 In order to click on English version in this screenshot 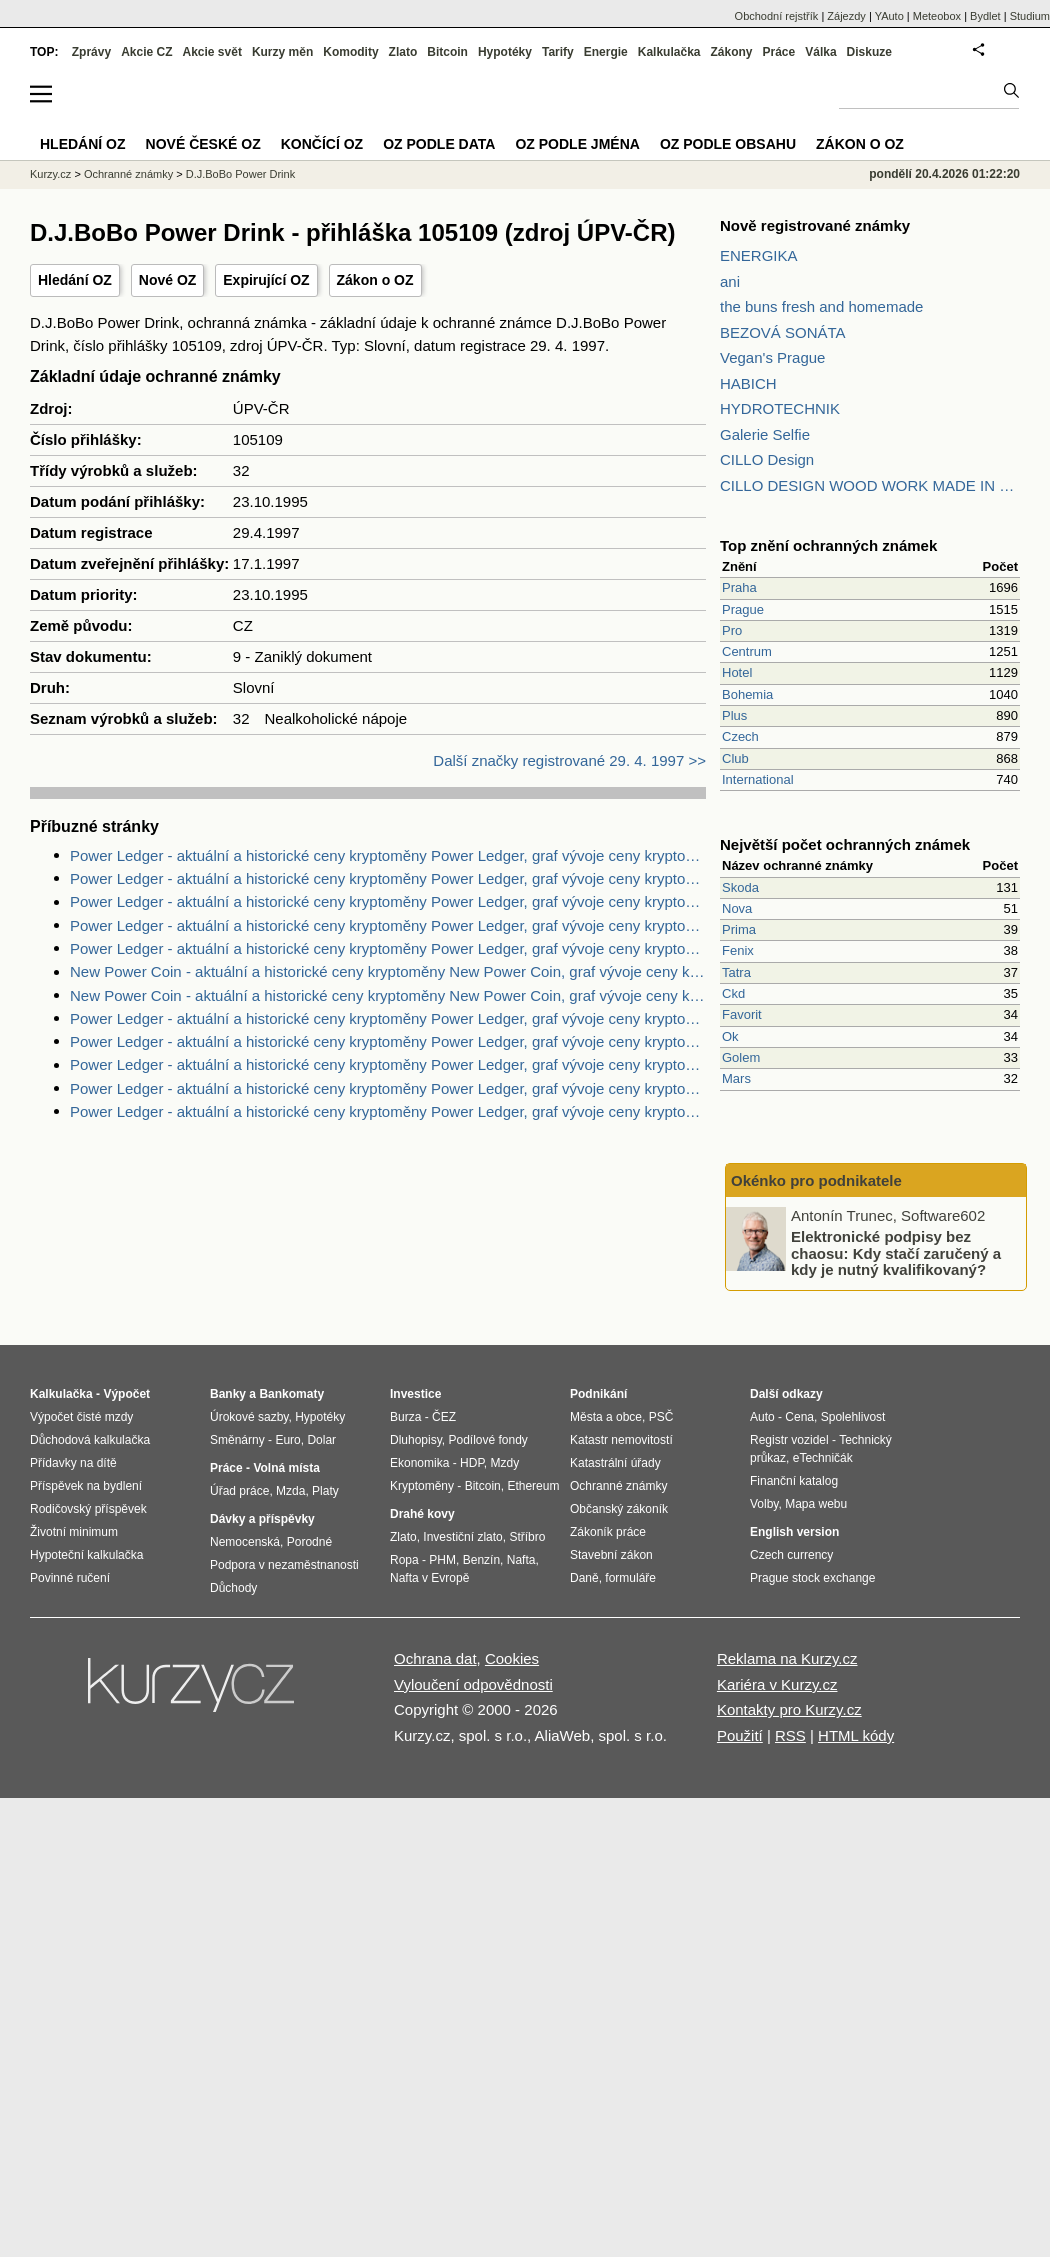, I will do `click(794, 1532)`.